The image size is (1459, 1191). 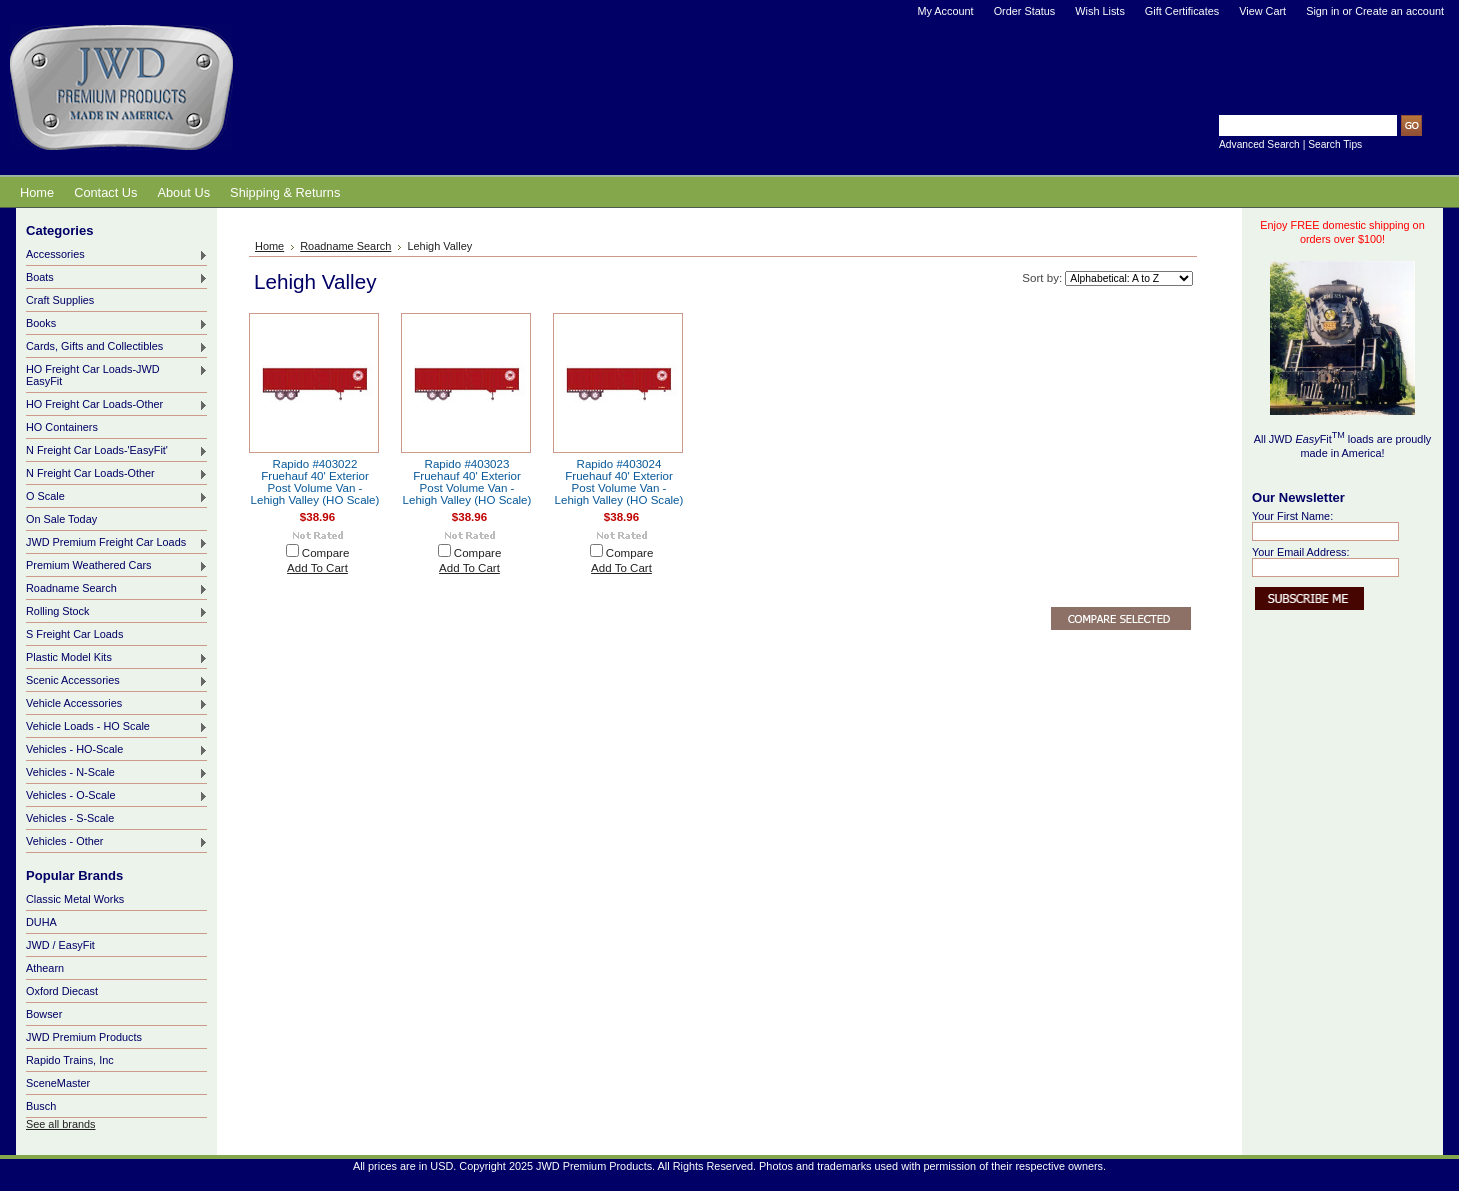 What do you see at coordinates (117, 773) in the screenshot?
I see `Vehicles - N-Scale` at bounding box center [117, 773].